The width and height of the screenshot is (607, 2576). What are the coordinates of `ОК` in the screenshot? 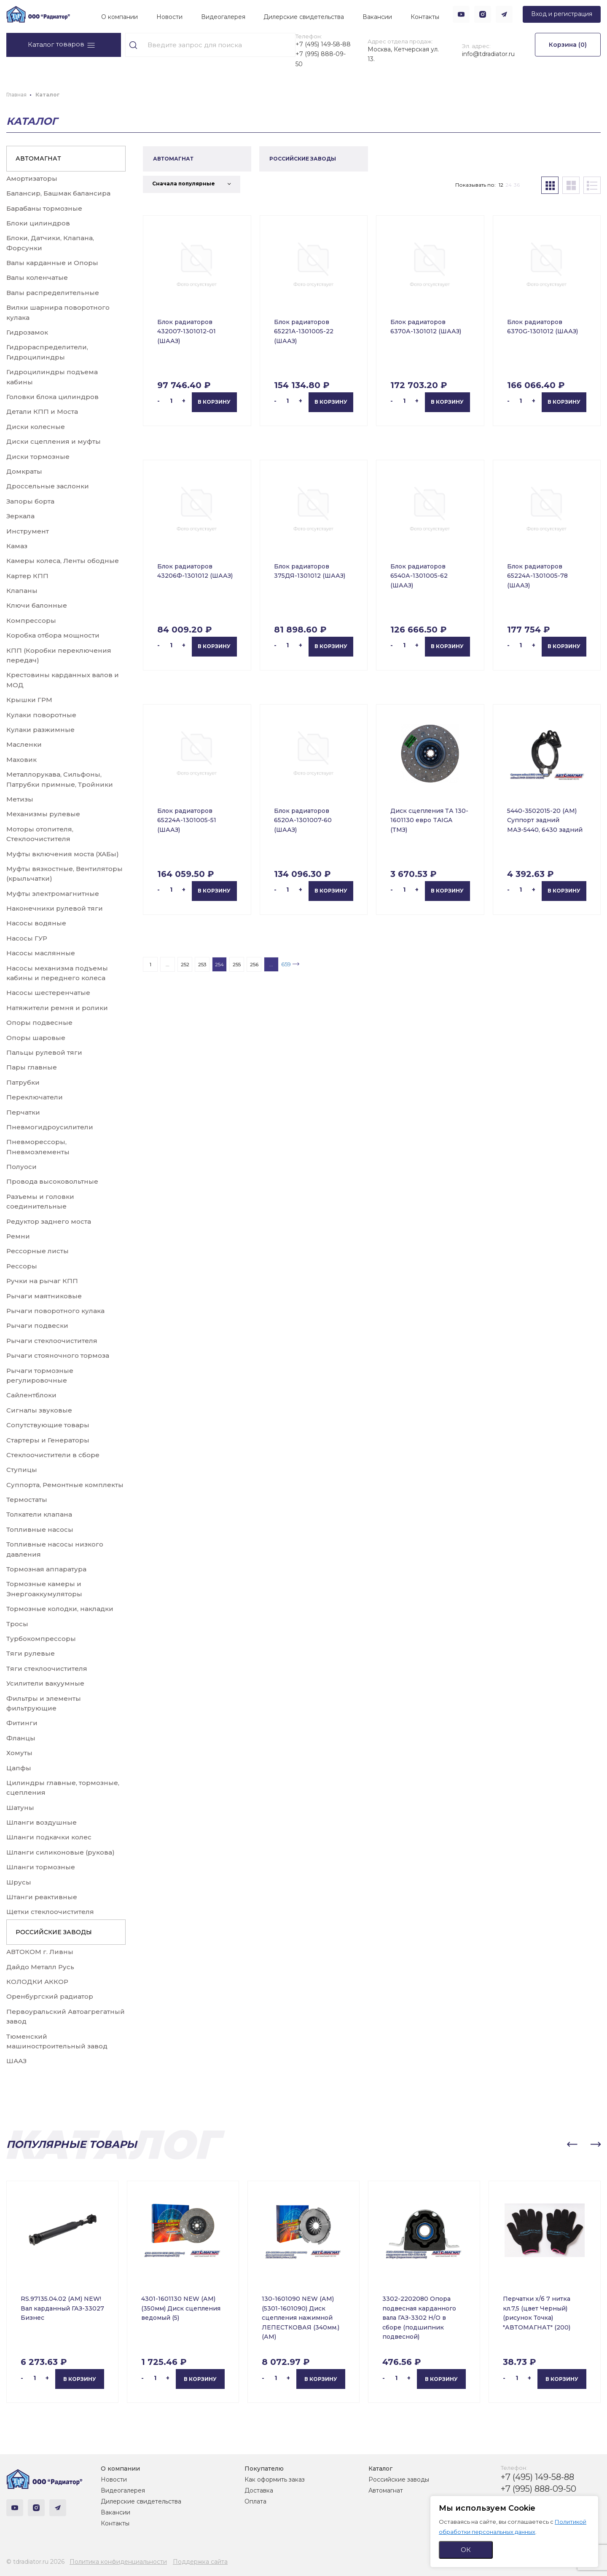 It's located at (466, 2550).